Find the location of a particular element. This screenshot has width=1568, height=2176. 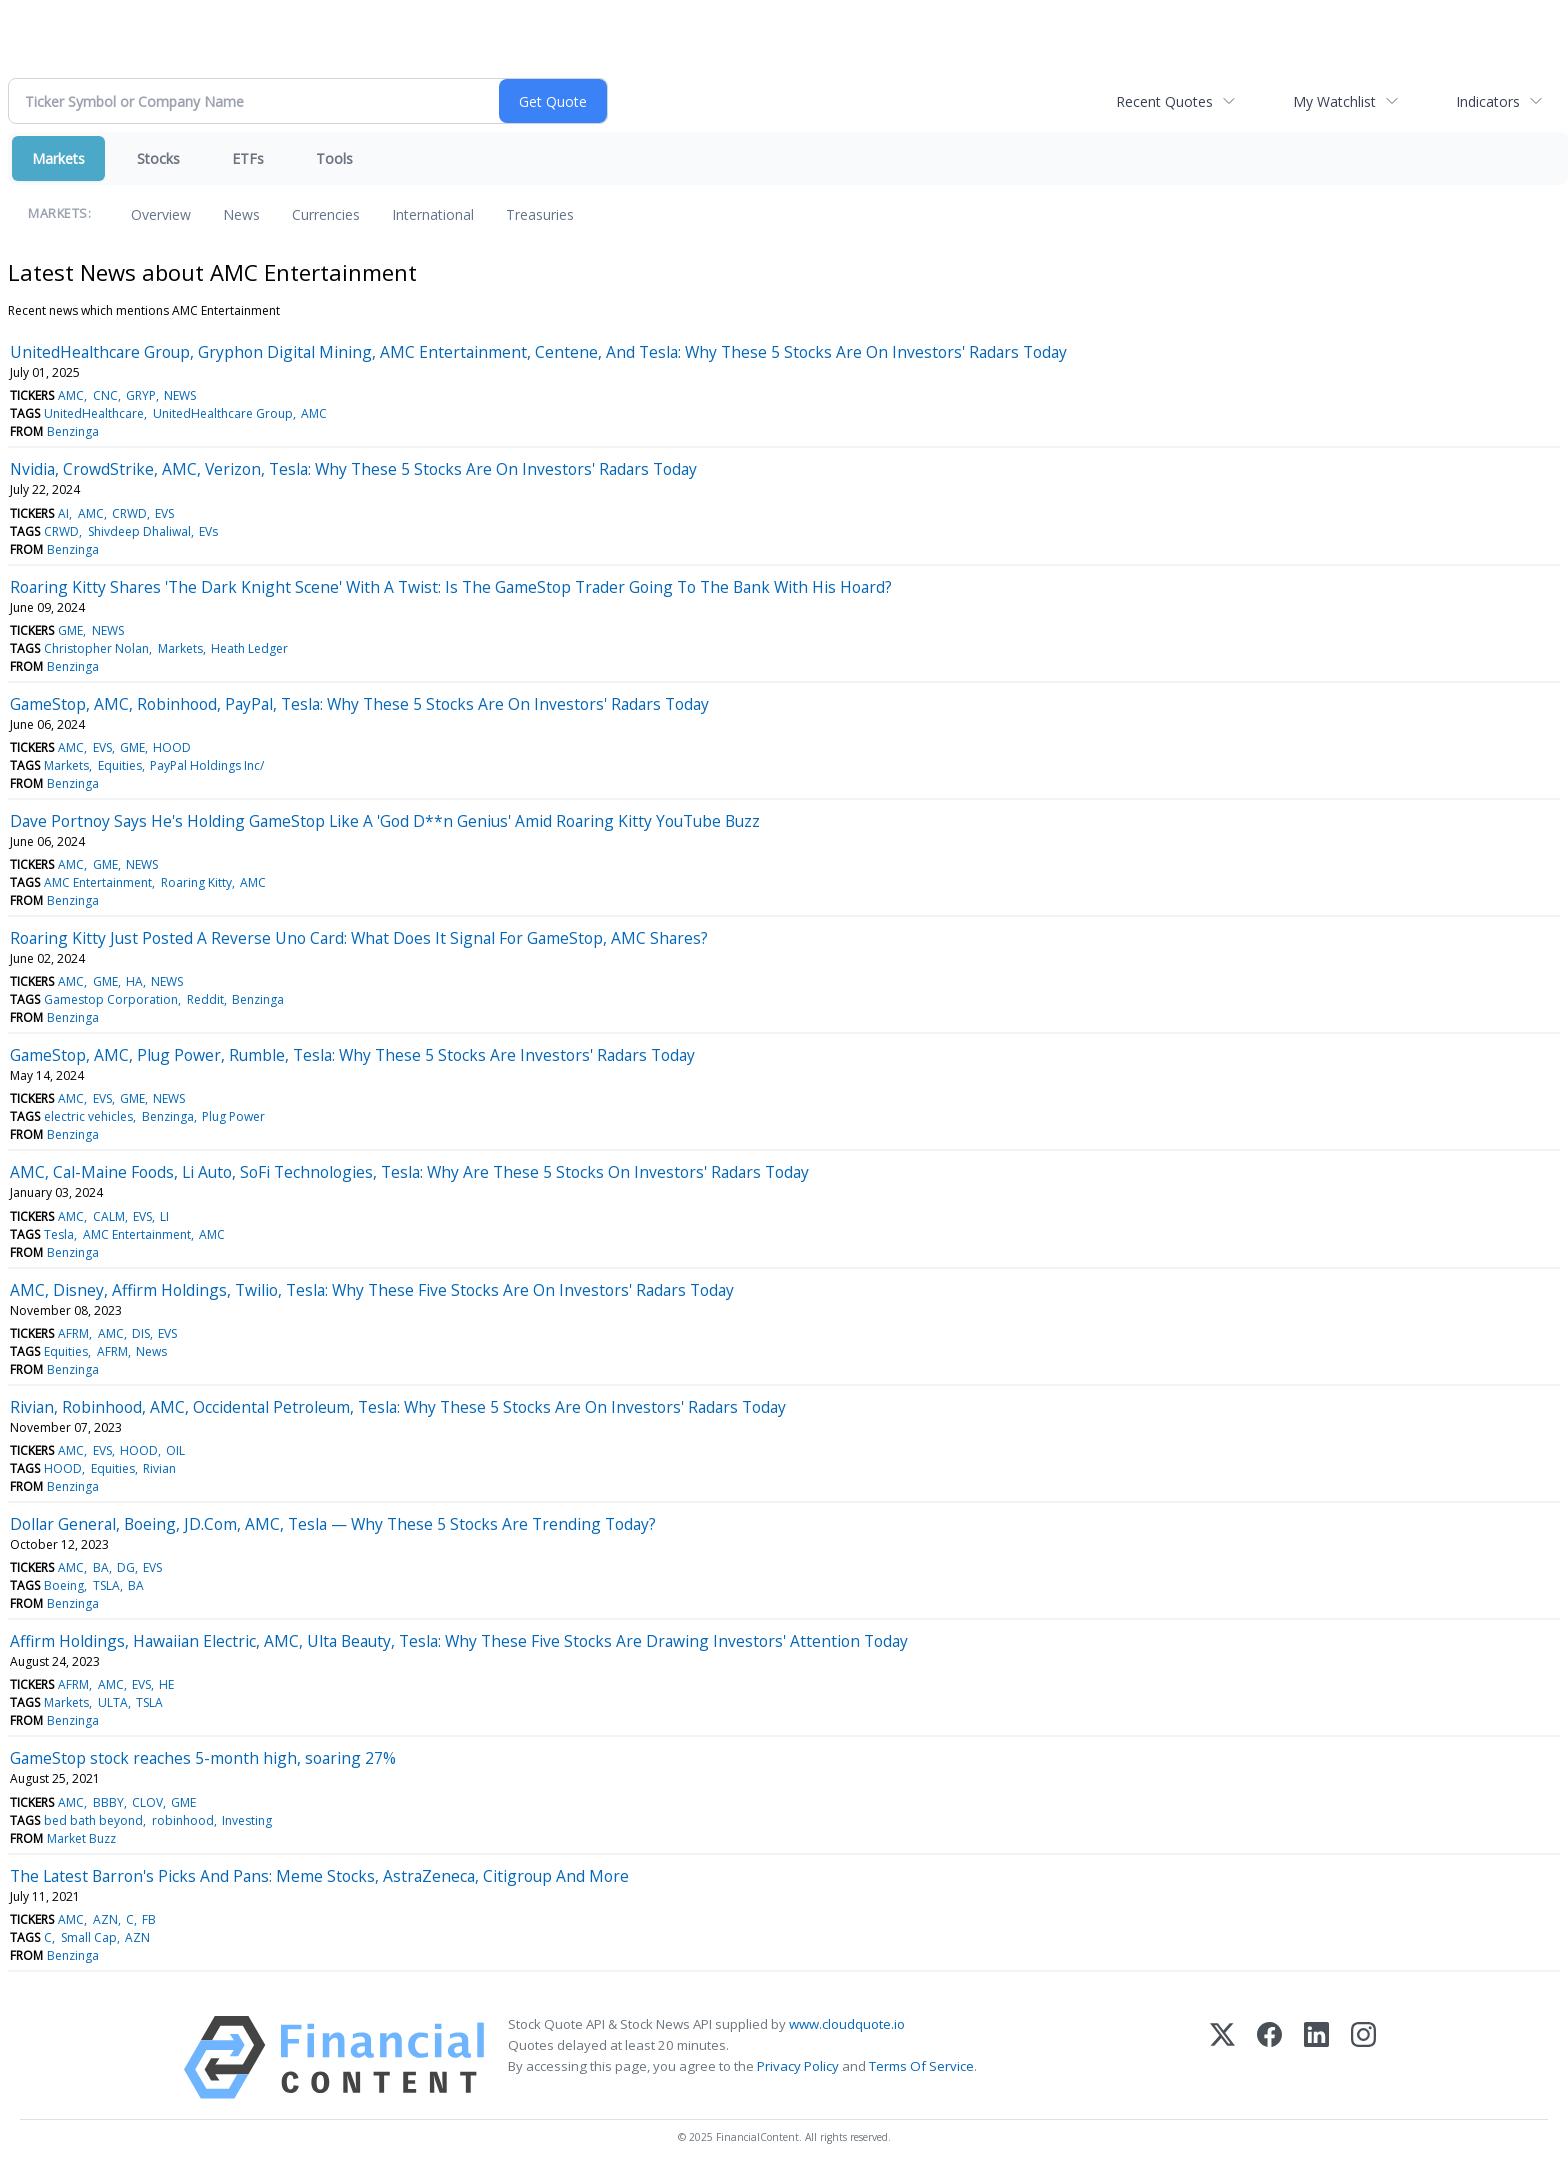

Terms Of Service is located at coordinates (921, 2066).